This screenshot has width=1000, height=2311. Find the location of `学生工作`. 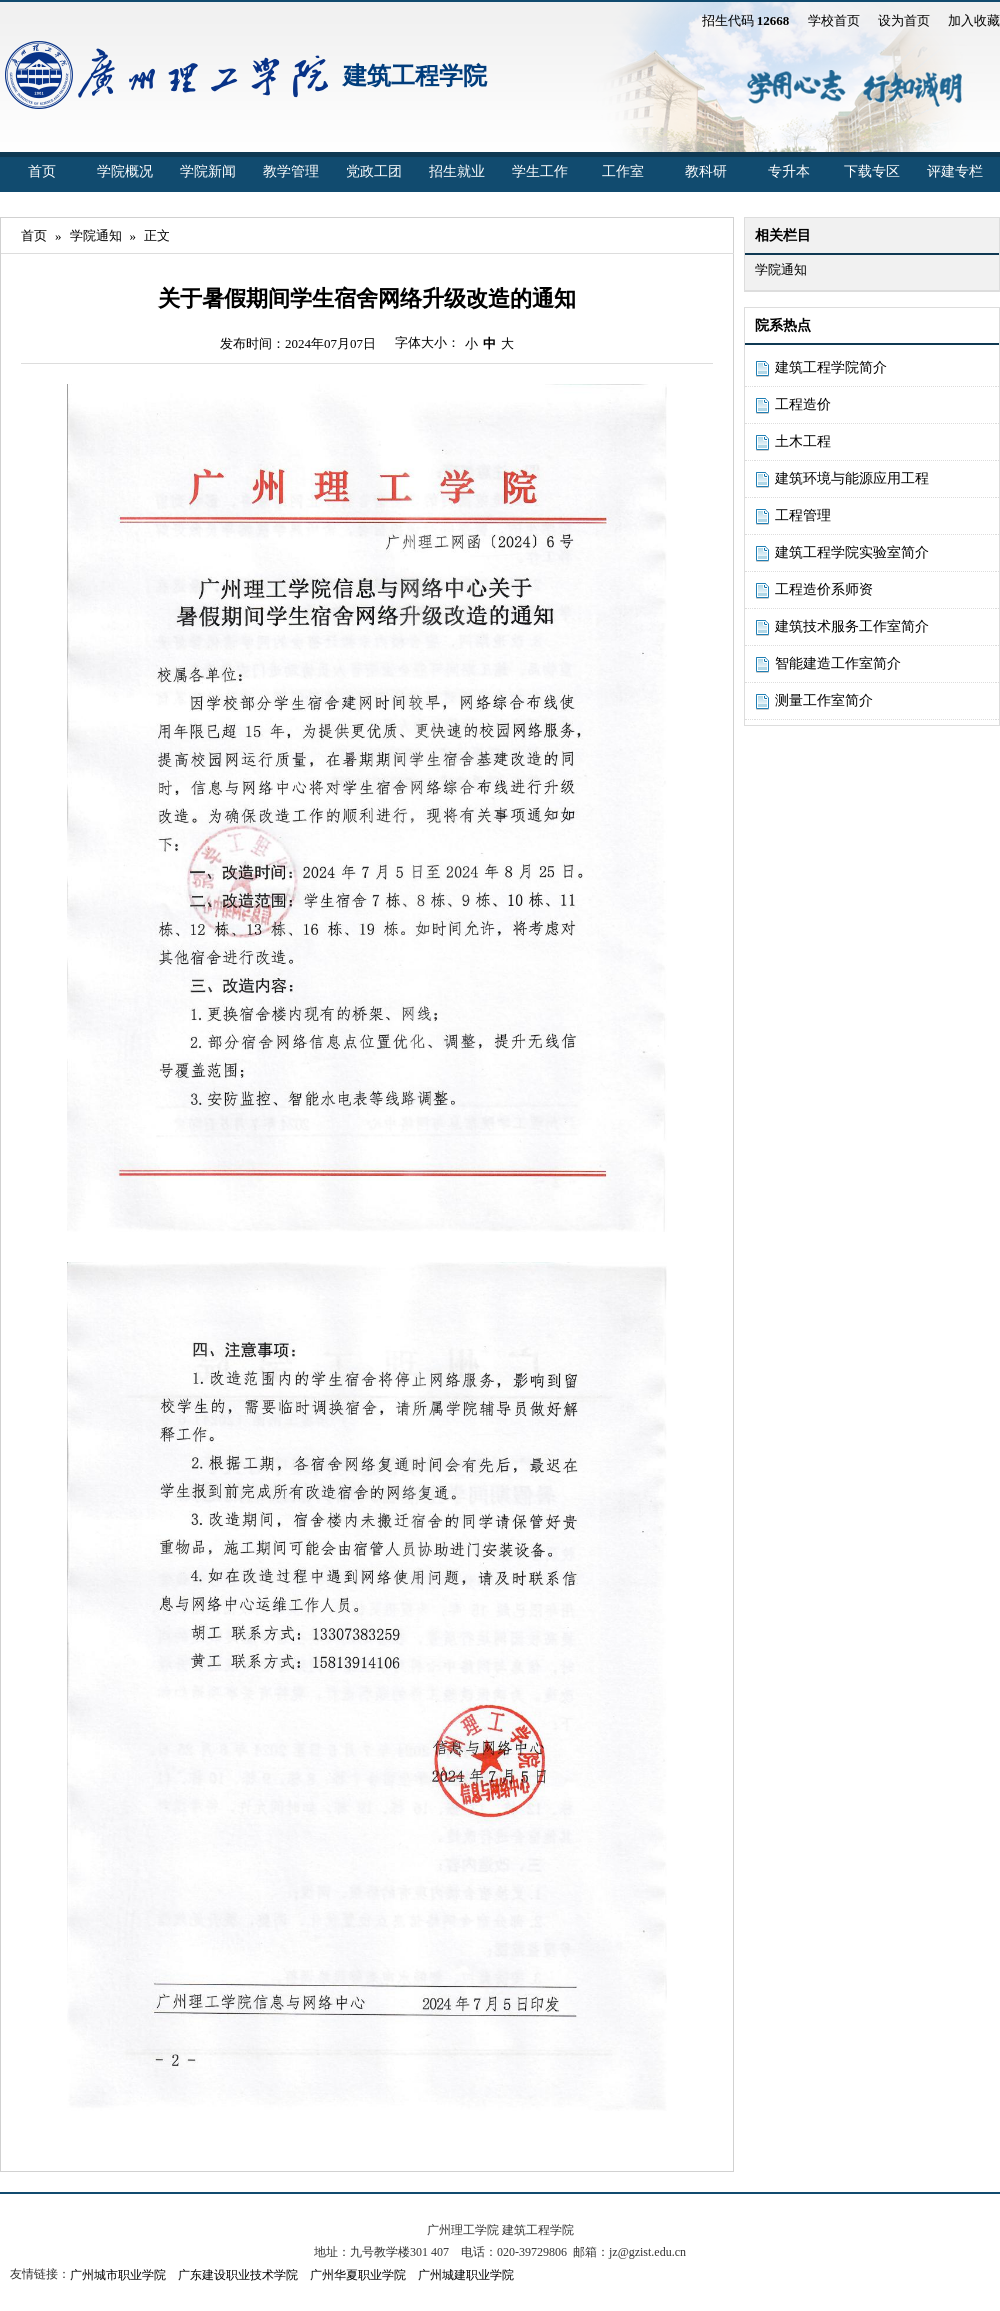

学生工作 is located at coordinates (540, 171).